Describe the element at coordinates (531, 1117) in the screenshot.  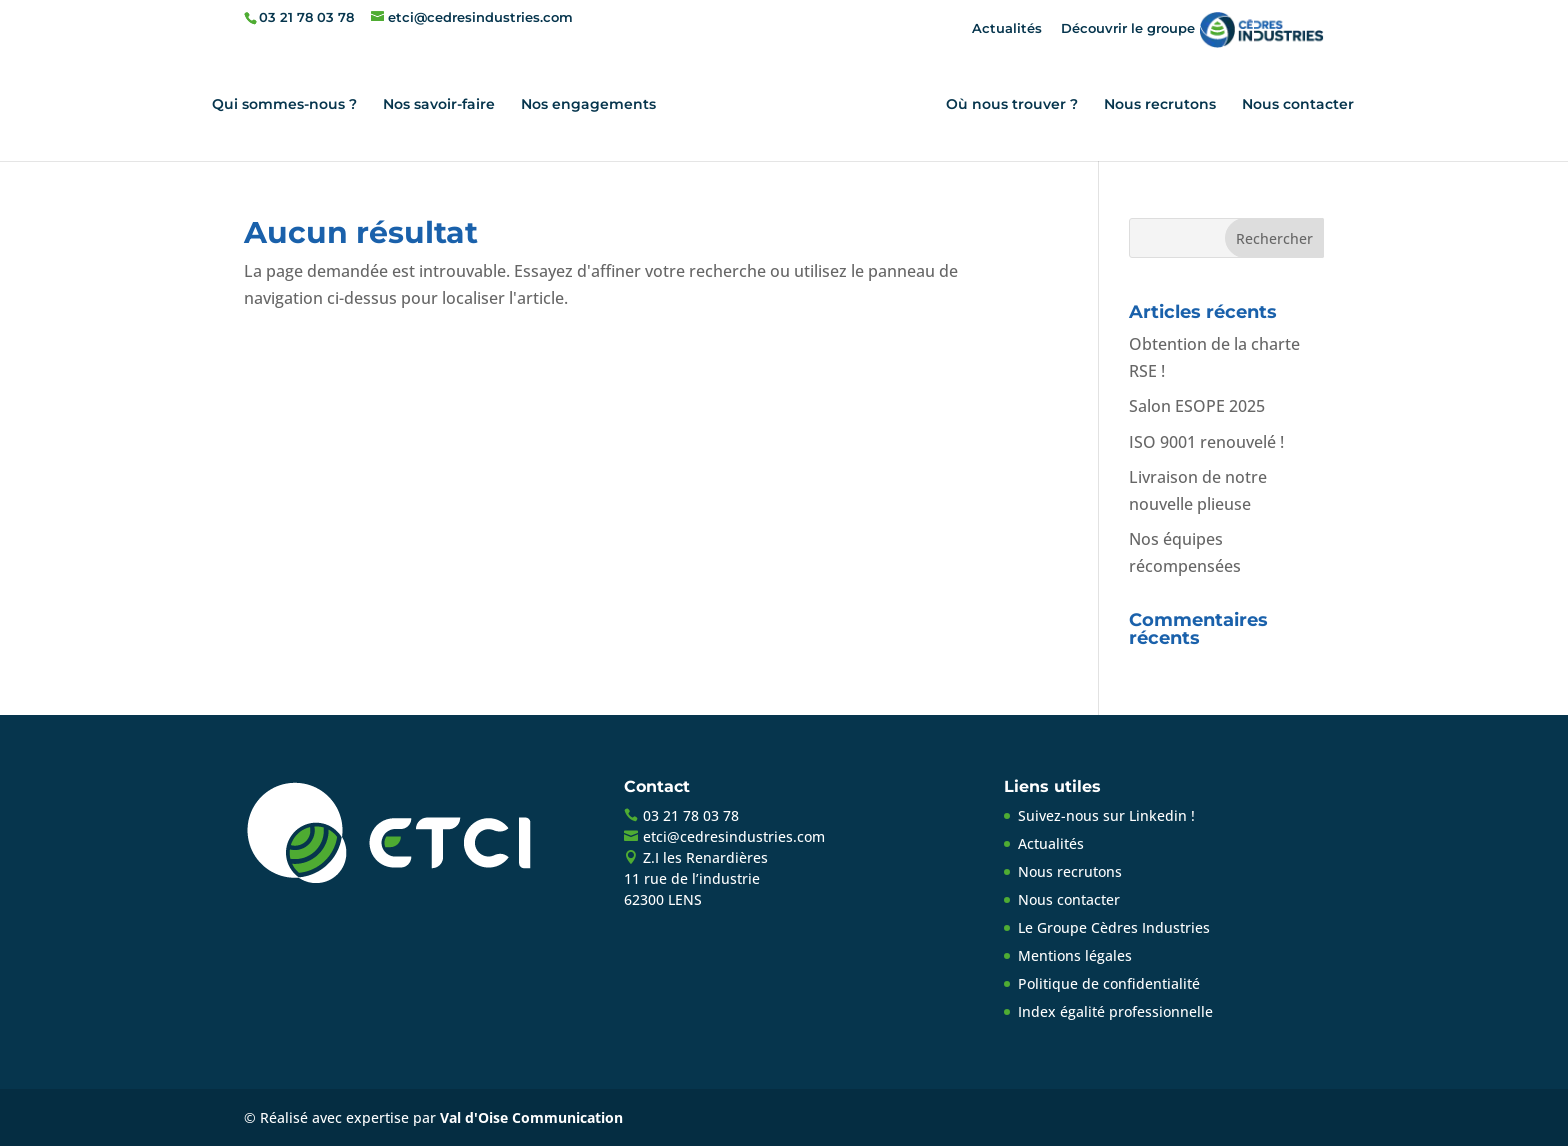
I see `Val d'Oise Communication` at that location.